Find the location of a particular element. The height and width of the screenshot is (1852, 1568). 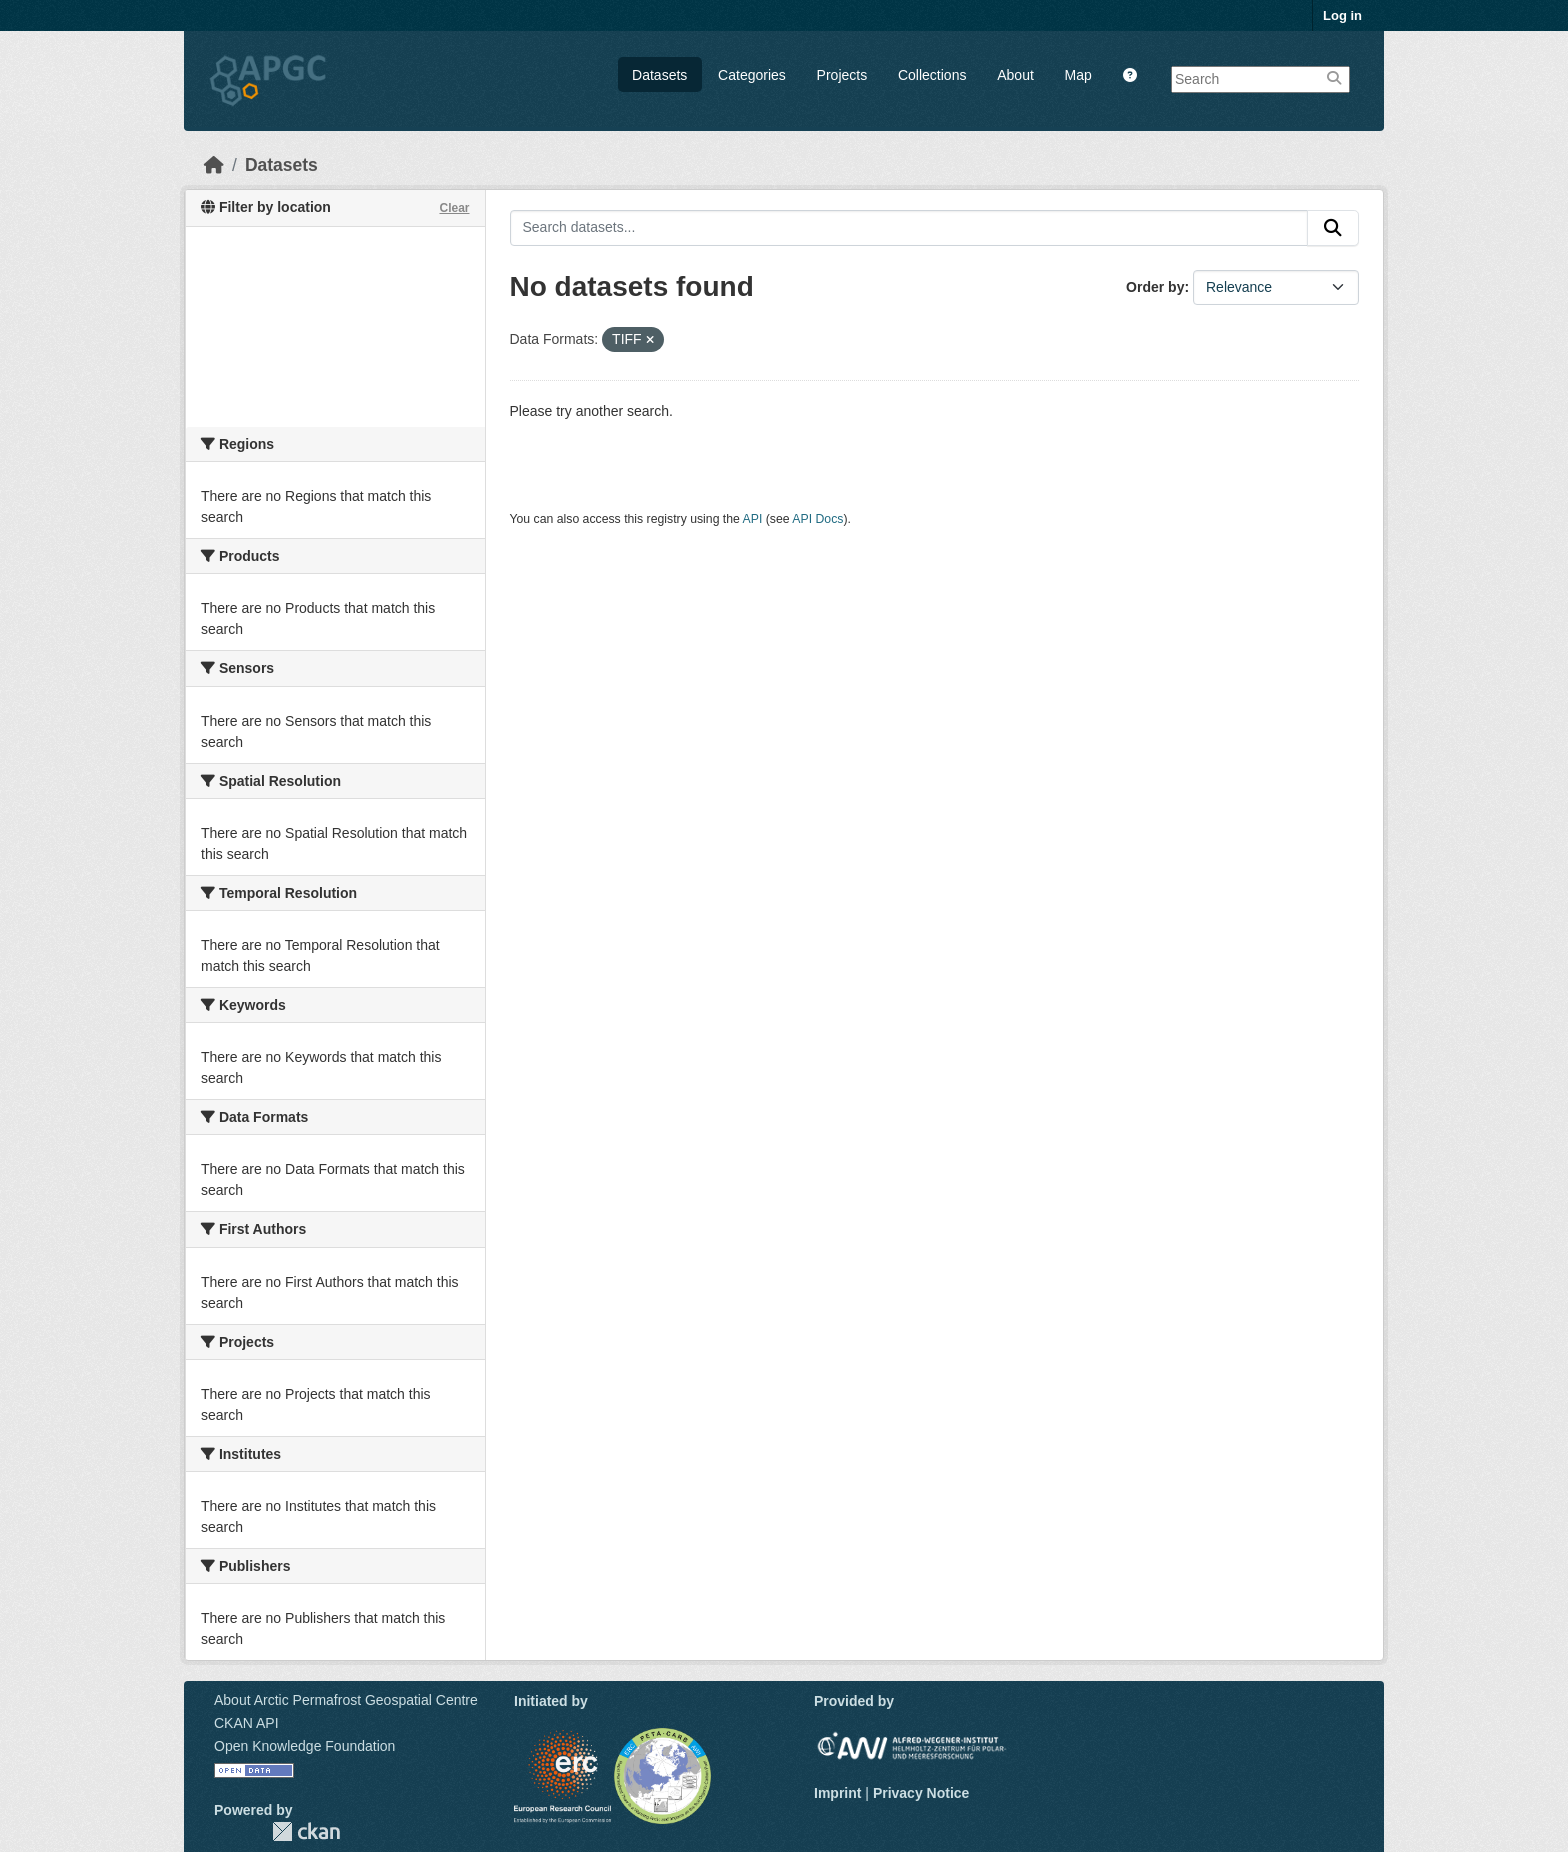

API is located at coordinates (753, 519).